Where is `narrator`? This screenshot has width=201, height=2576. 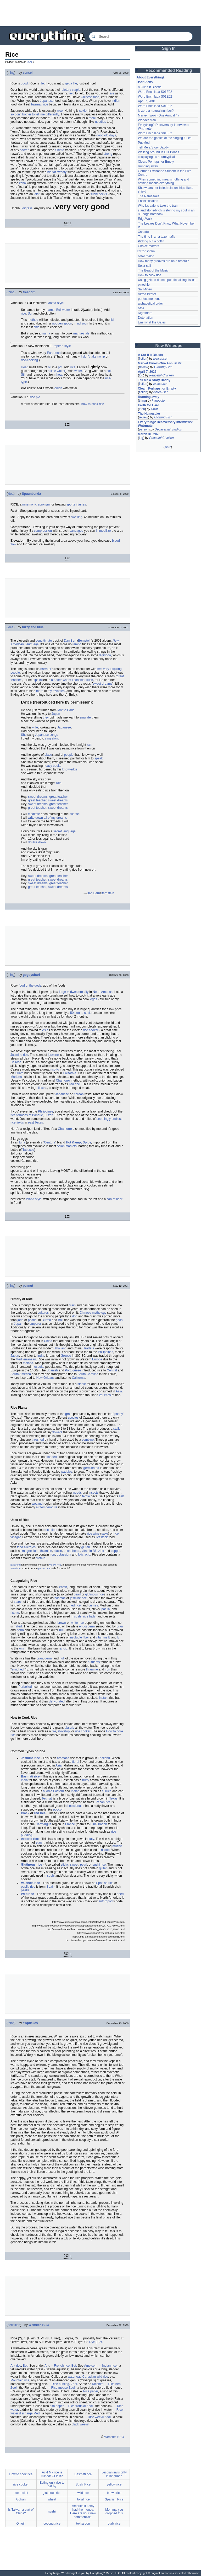
narrator is located at coordinates (45, 669).